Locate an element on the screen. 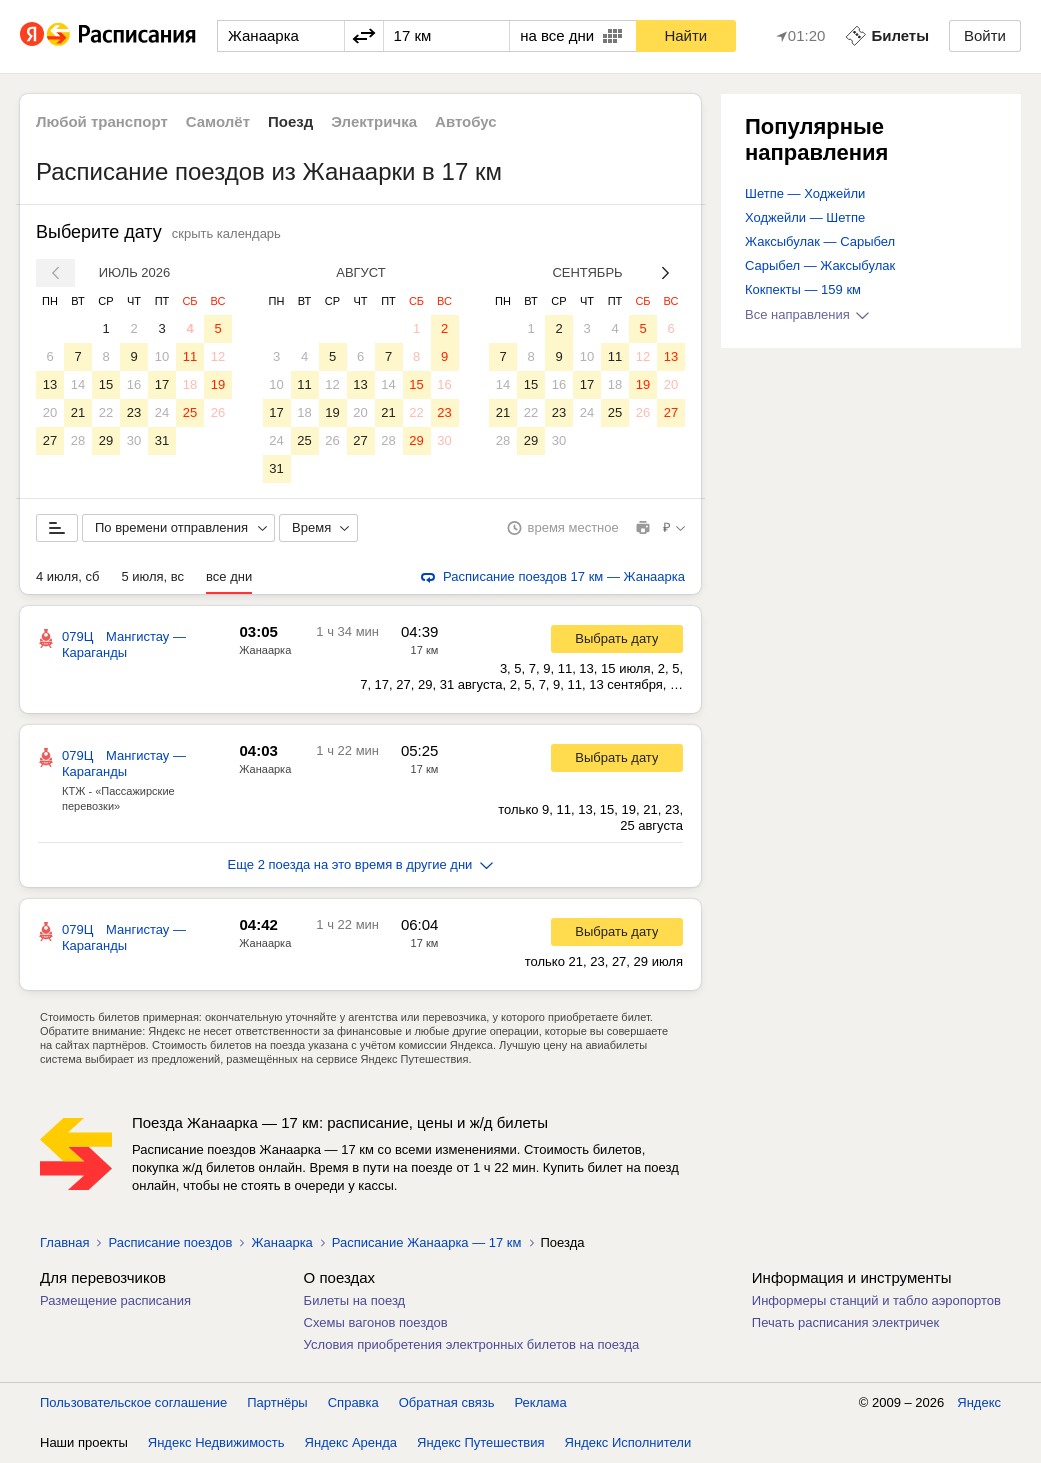  27 is located at coordinates (50, 440).